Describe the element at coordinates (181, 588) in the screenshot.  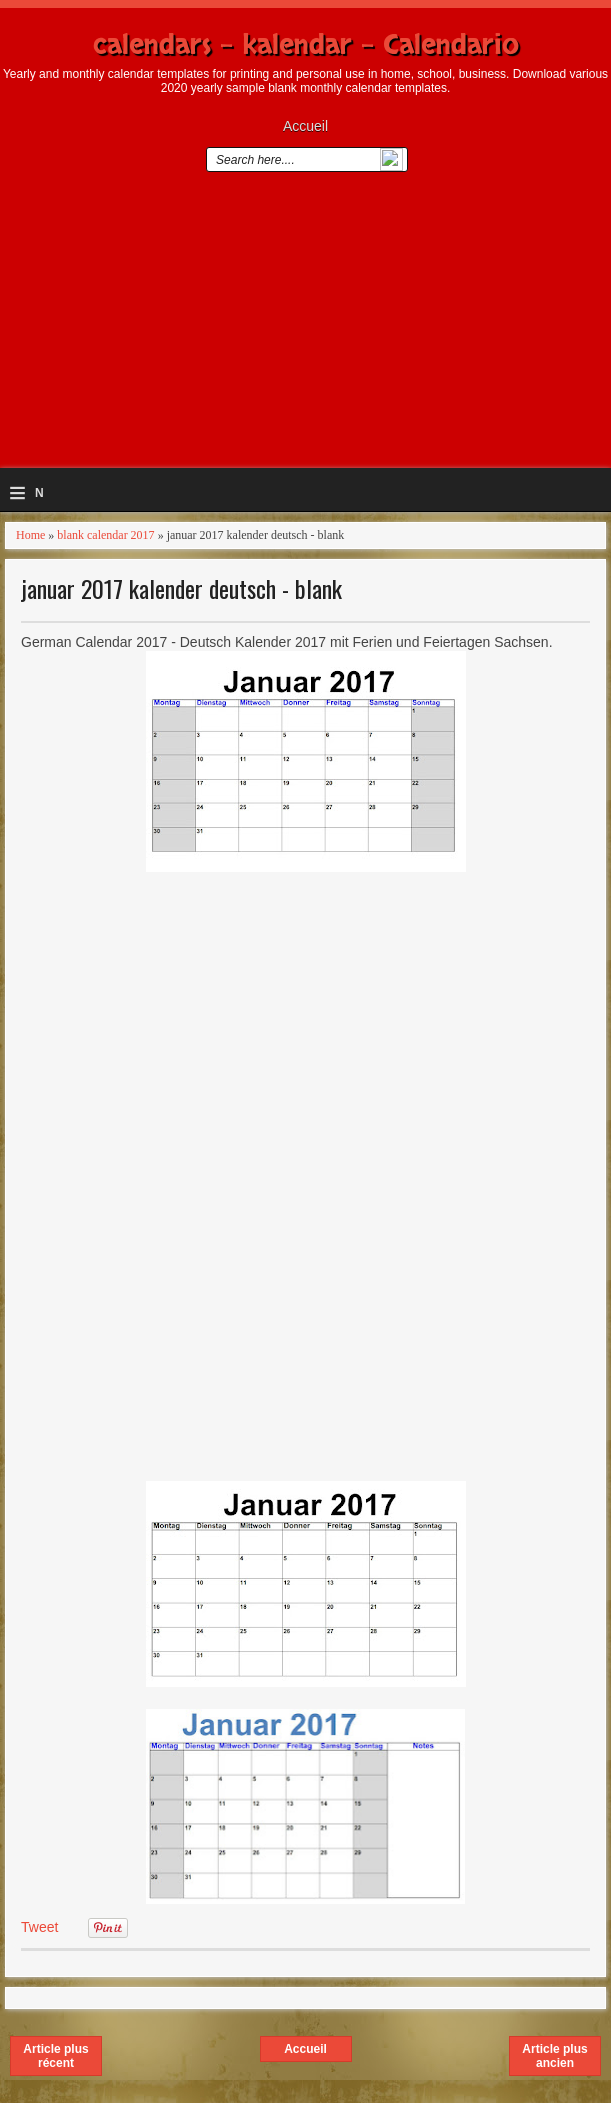
I see `januar 2017 kalender deutsch - blank` at that location.